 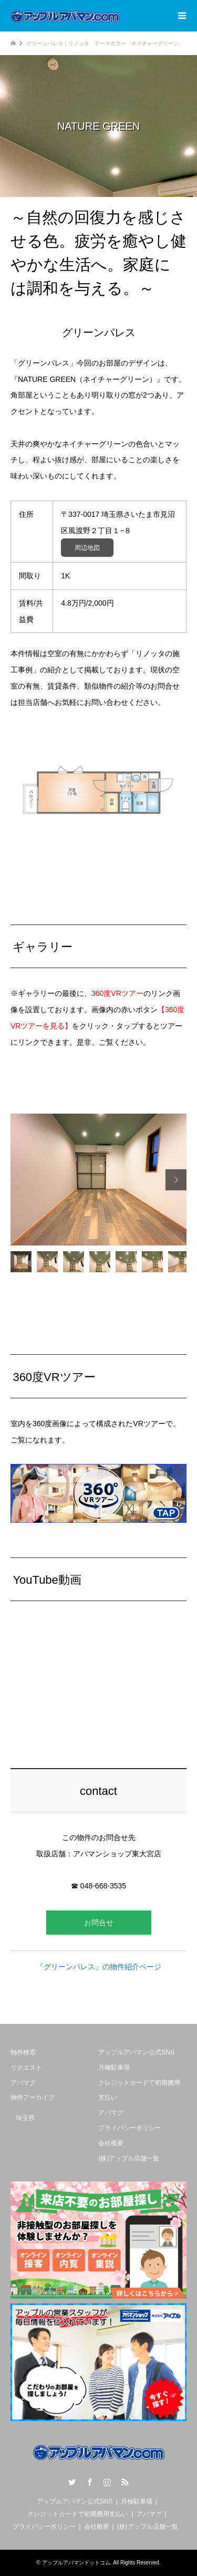 What do you see at coordinates (110, 2143) in the screenshot?
I see `会社概要` at bounding box center [110, 2143].